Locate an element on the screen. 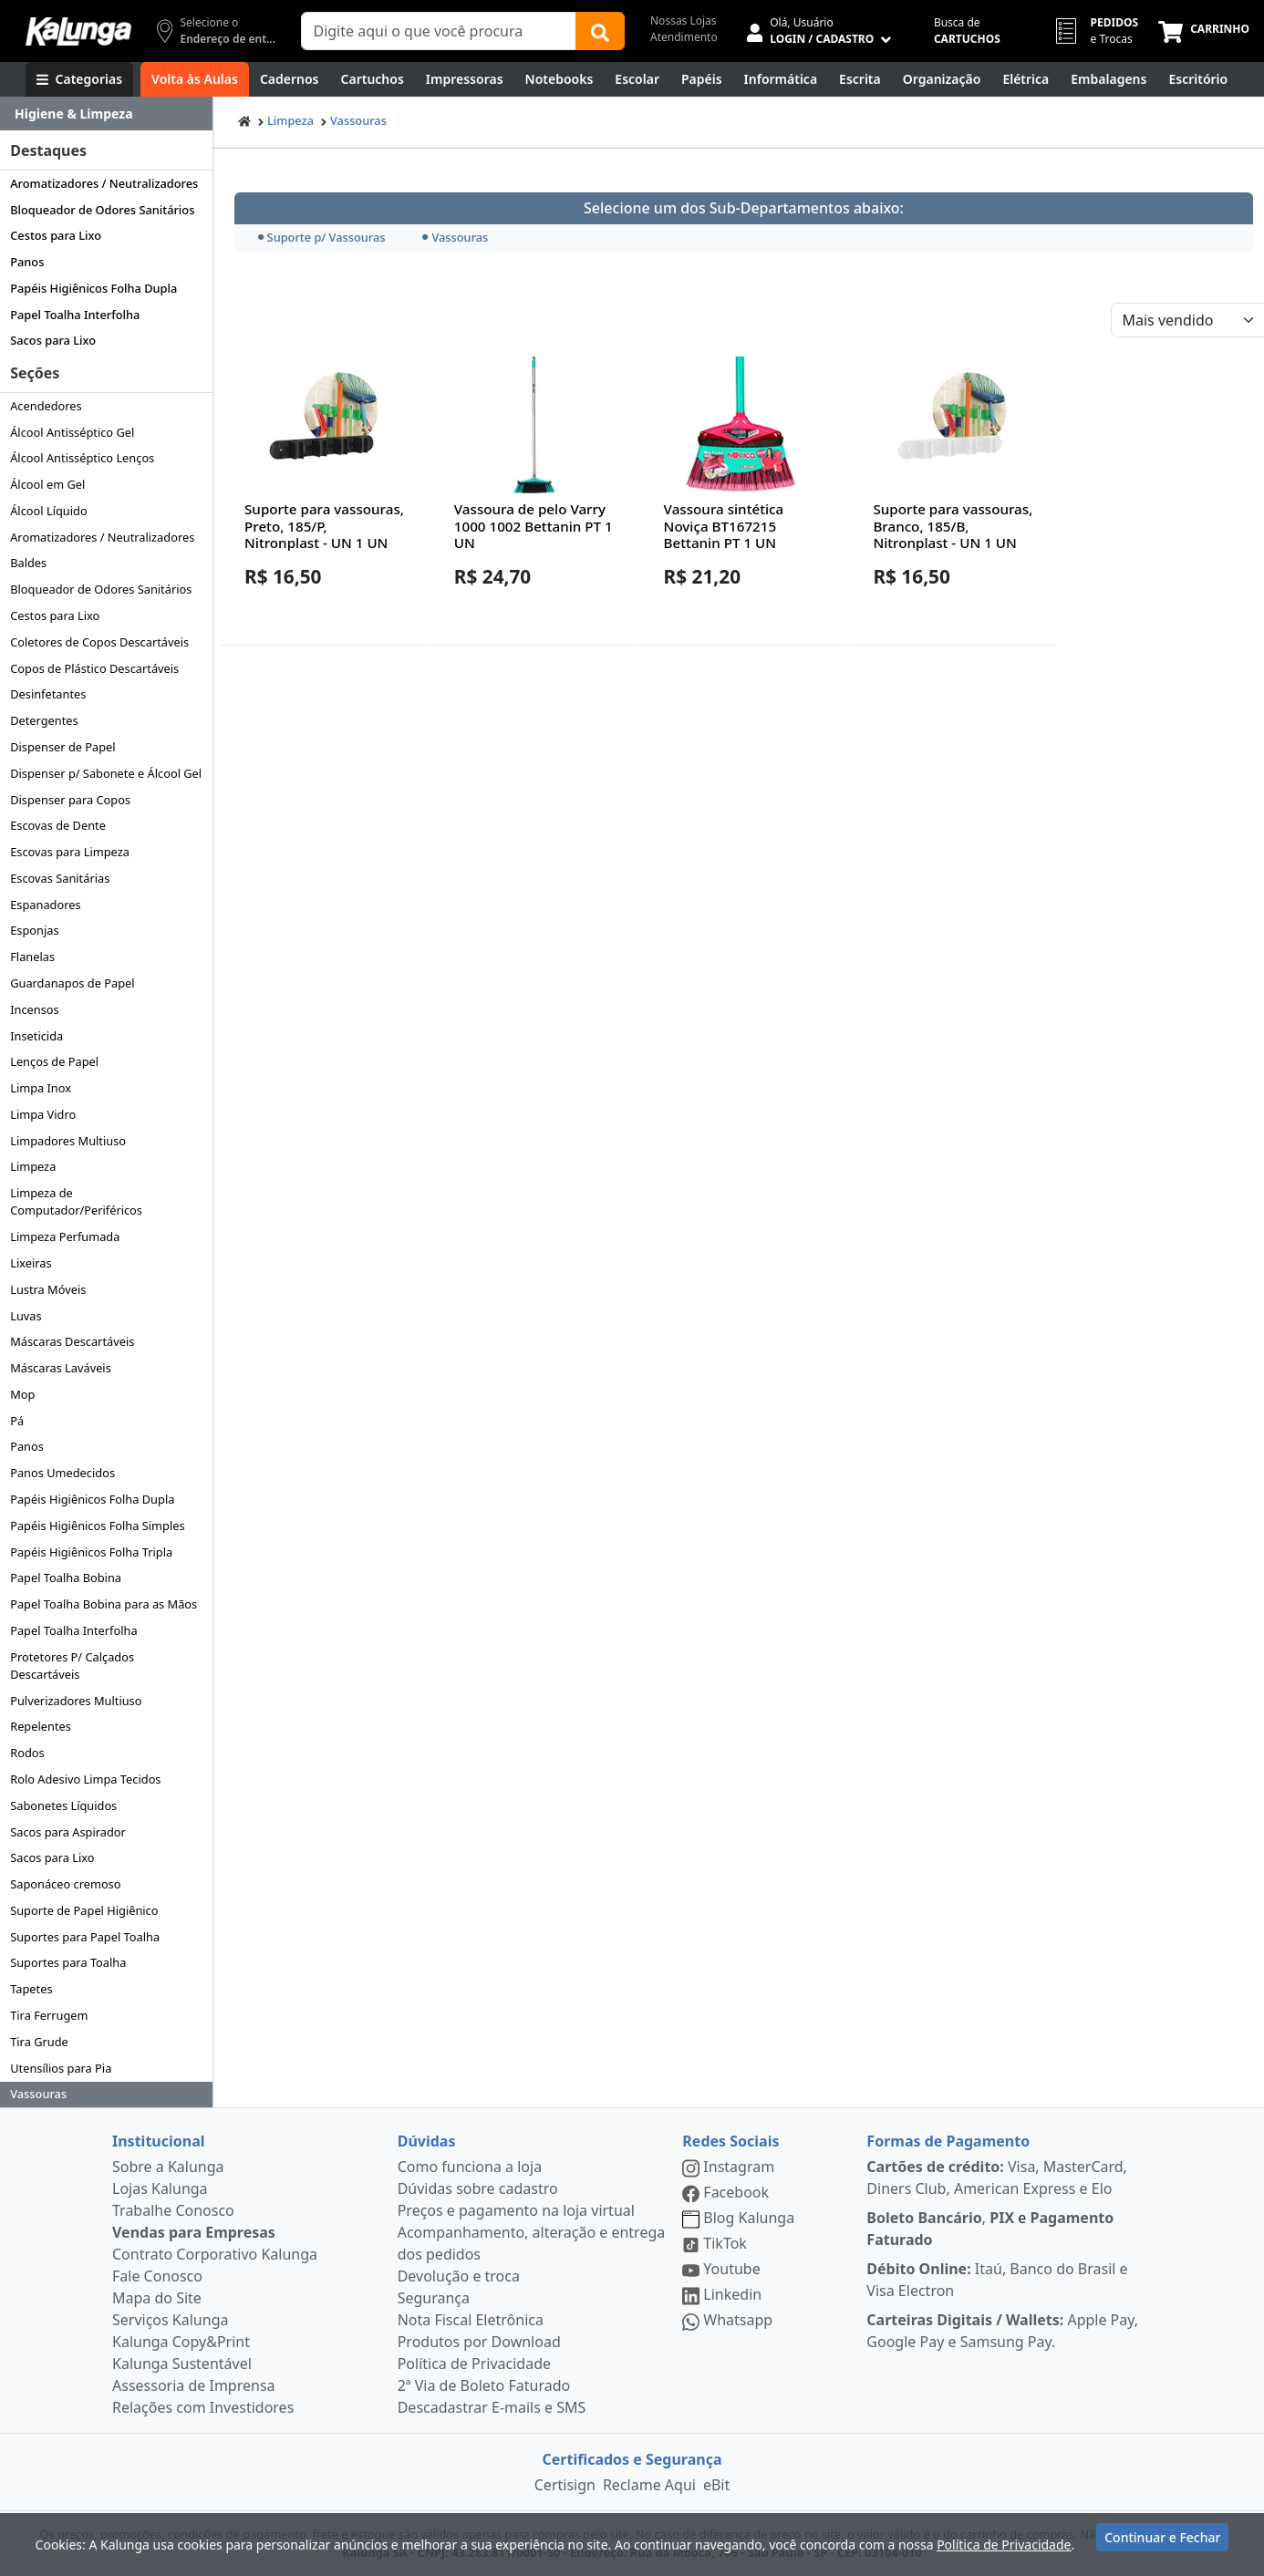 This screenshot has width=1264, height=2576. Vassouras is located at coordinates (38, 2093).